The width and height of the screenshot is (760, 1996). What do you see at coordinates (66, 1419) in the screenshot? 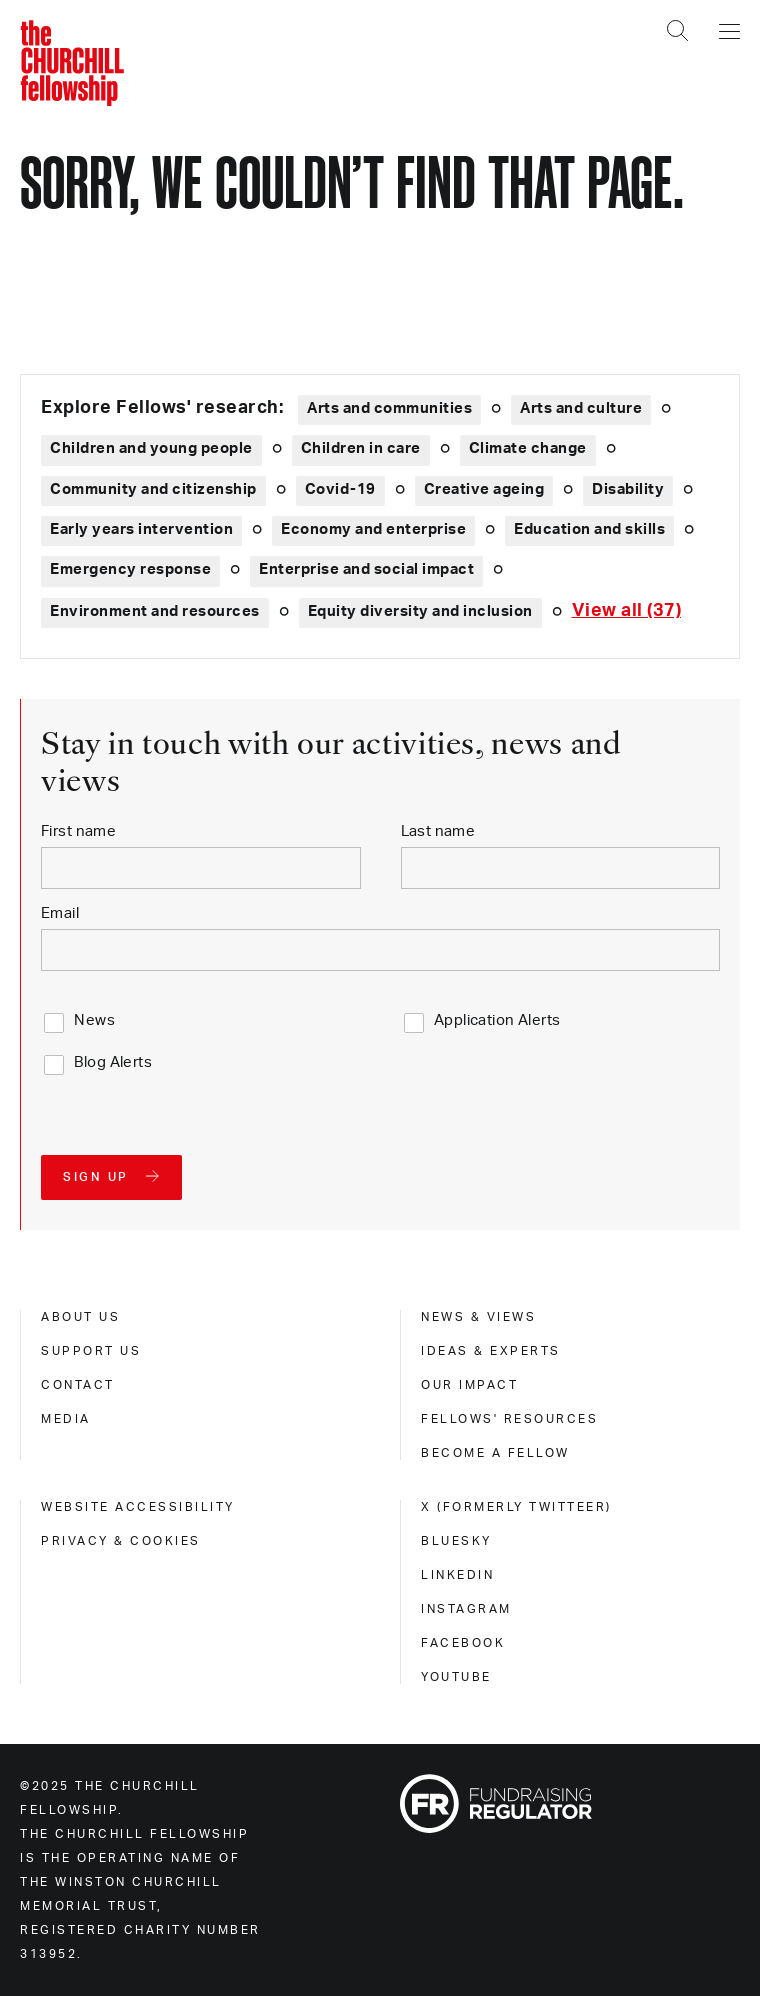
I see `Media` at bounding box center [66, 1419].